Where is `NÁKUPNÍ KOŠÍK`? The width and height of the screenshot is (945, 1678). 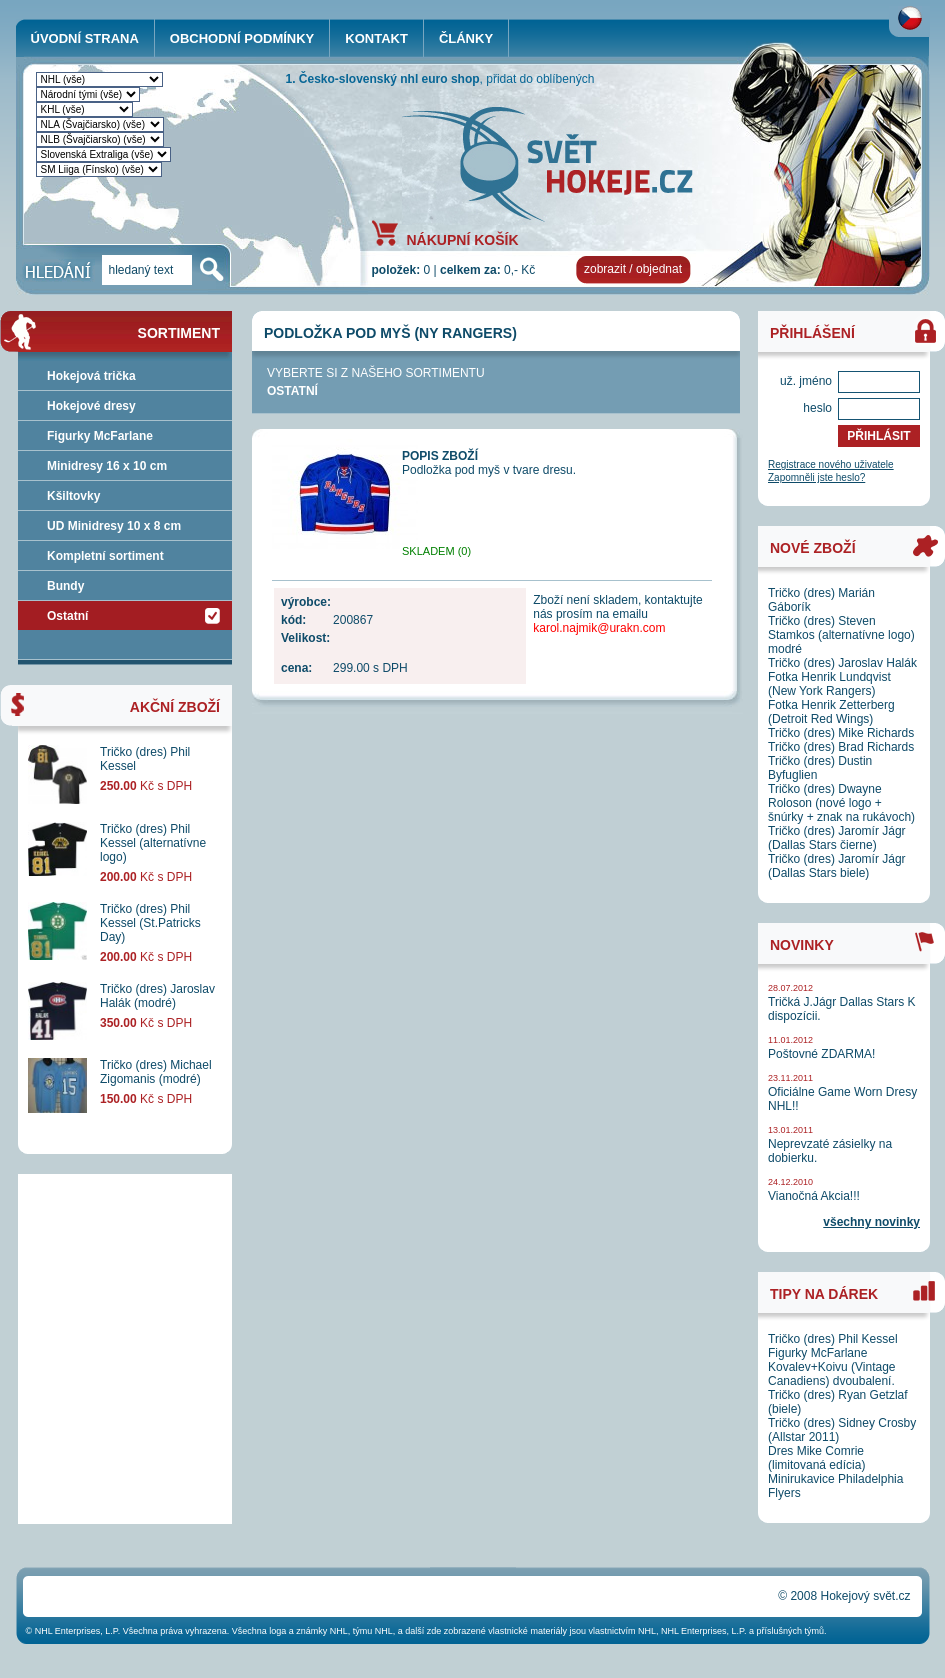
NÁKUPNÍ KOŠÍK is located at coordinates (463, 239).